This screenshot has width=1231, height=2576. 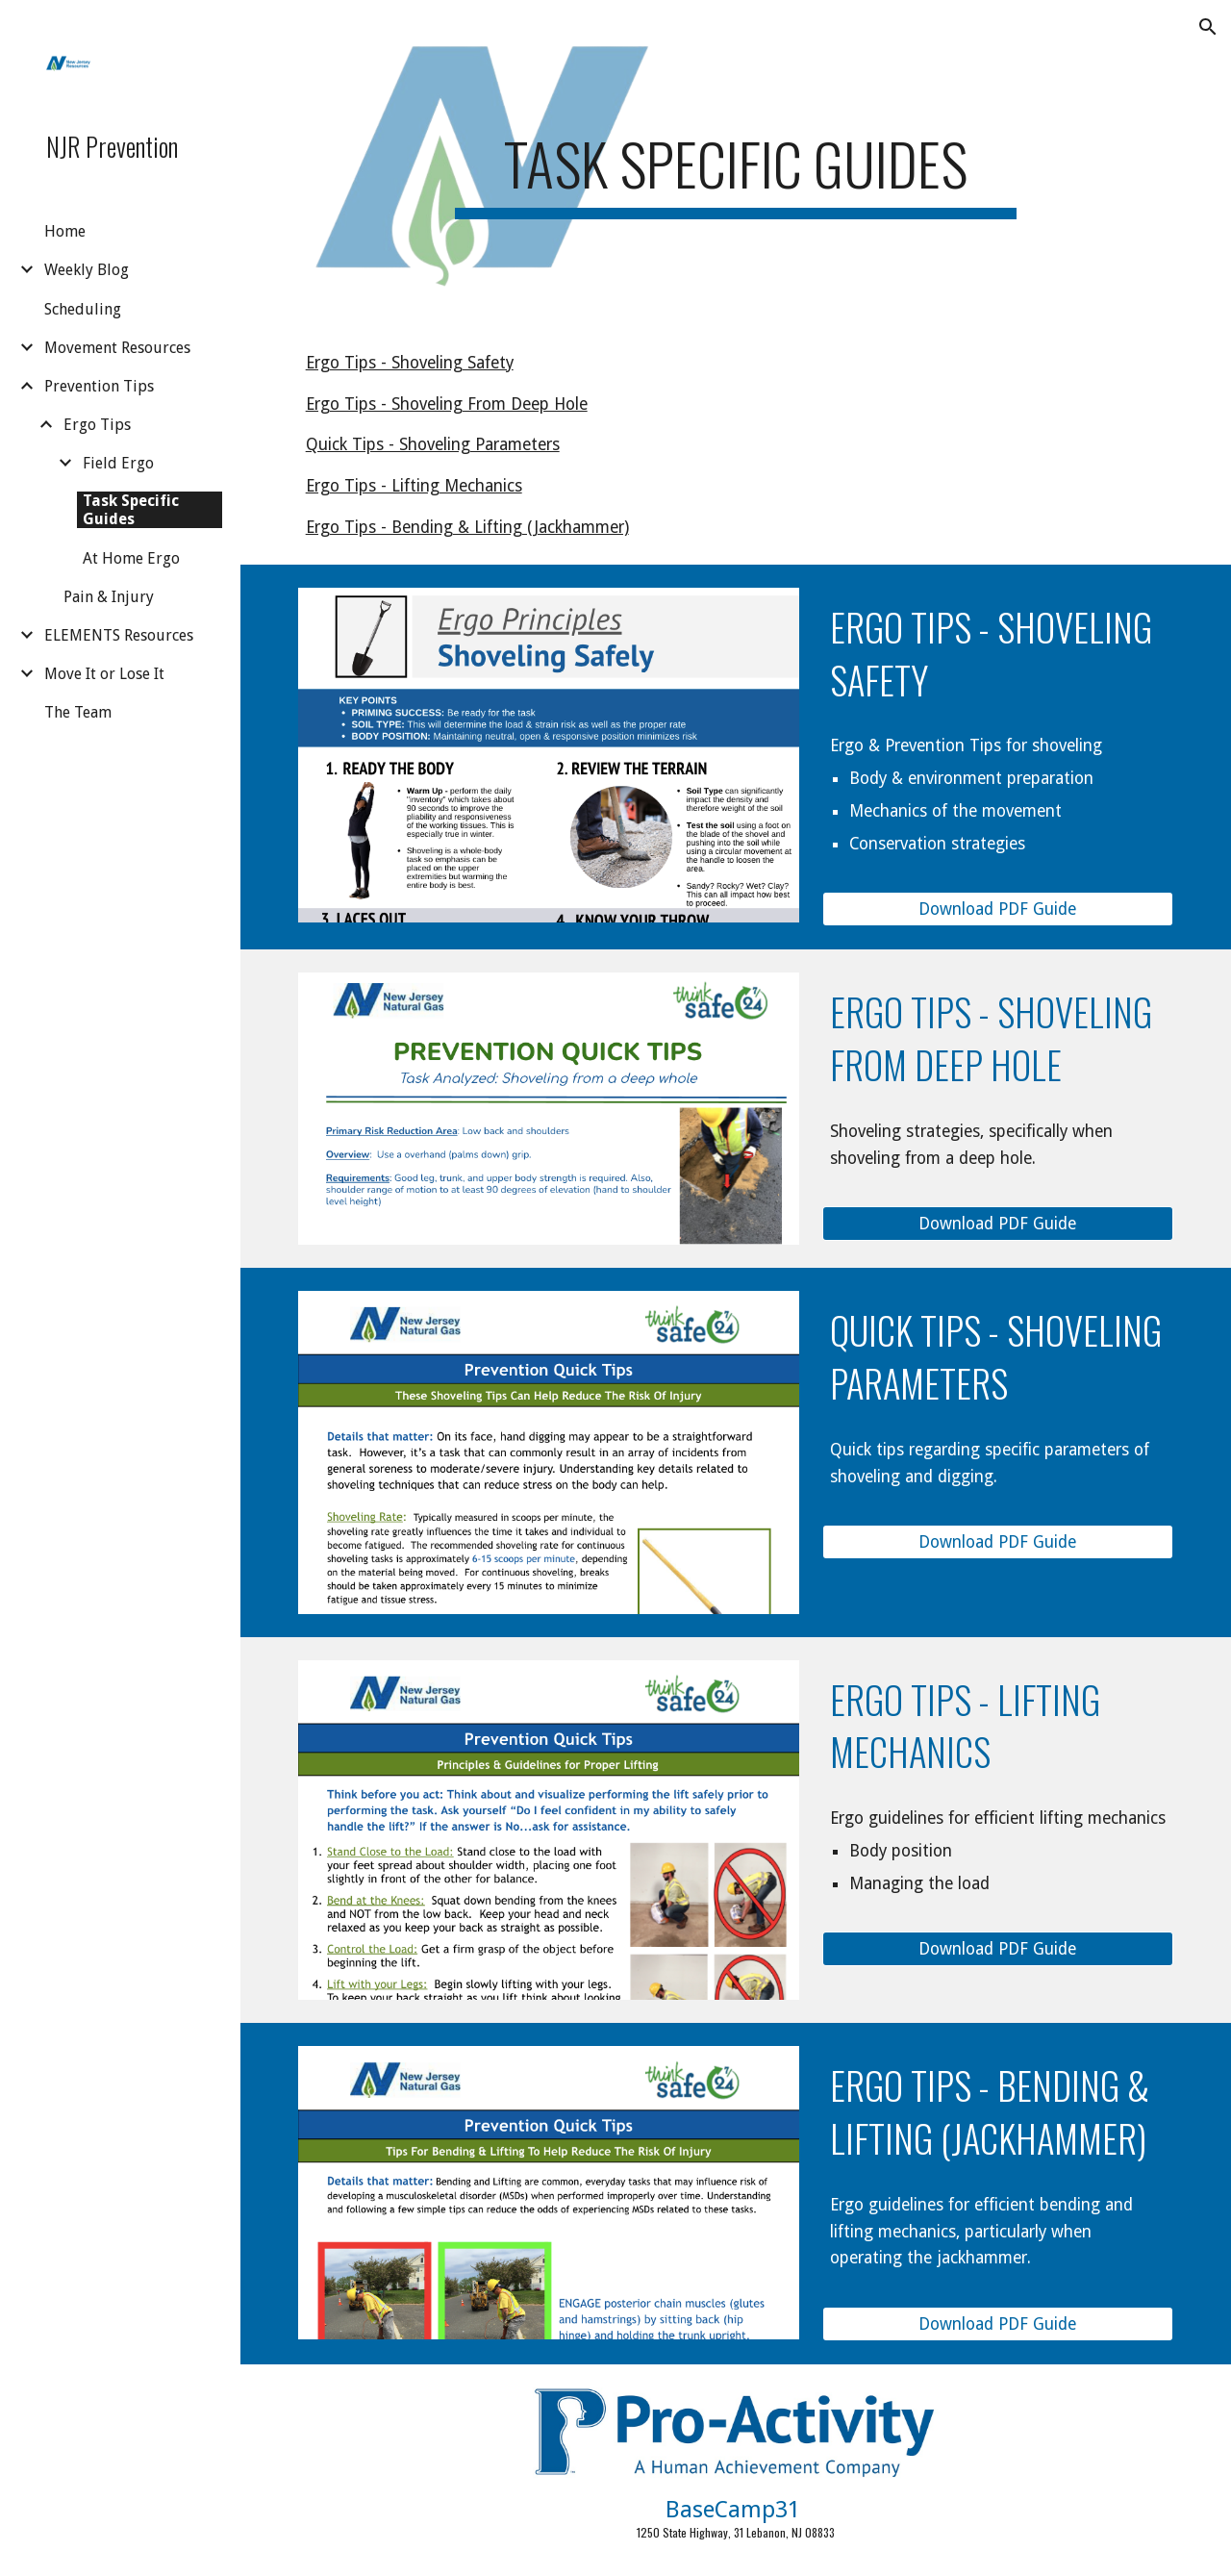 What do you see at coordinates (65, 231) in the screenshot?
I see `Home [link]` at bounding box center [65, 231].